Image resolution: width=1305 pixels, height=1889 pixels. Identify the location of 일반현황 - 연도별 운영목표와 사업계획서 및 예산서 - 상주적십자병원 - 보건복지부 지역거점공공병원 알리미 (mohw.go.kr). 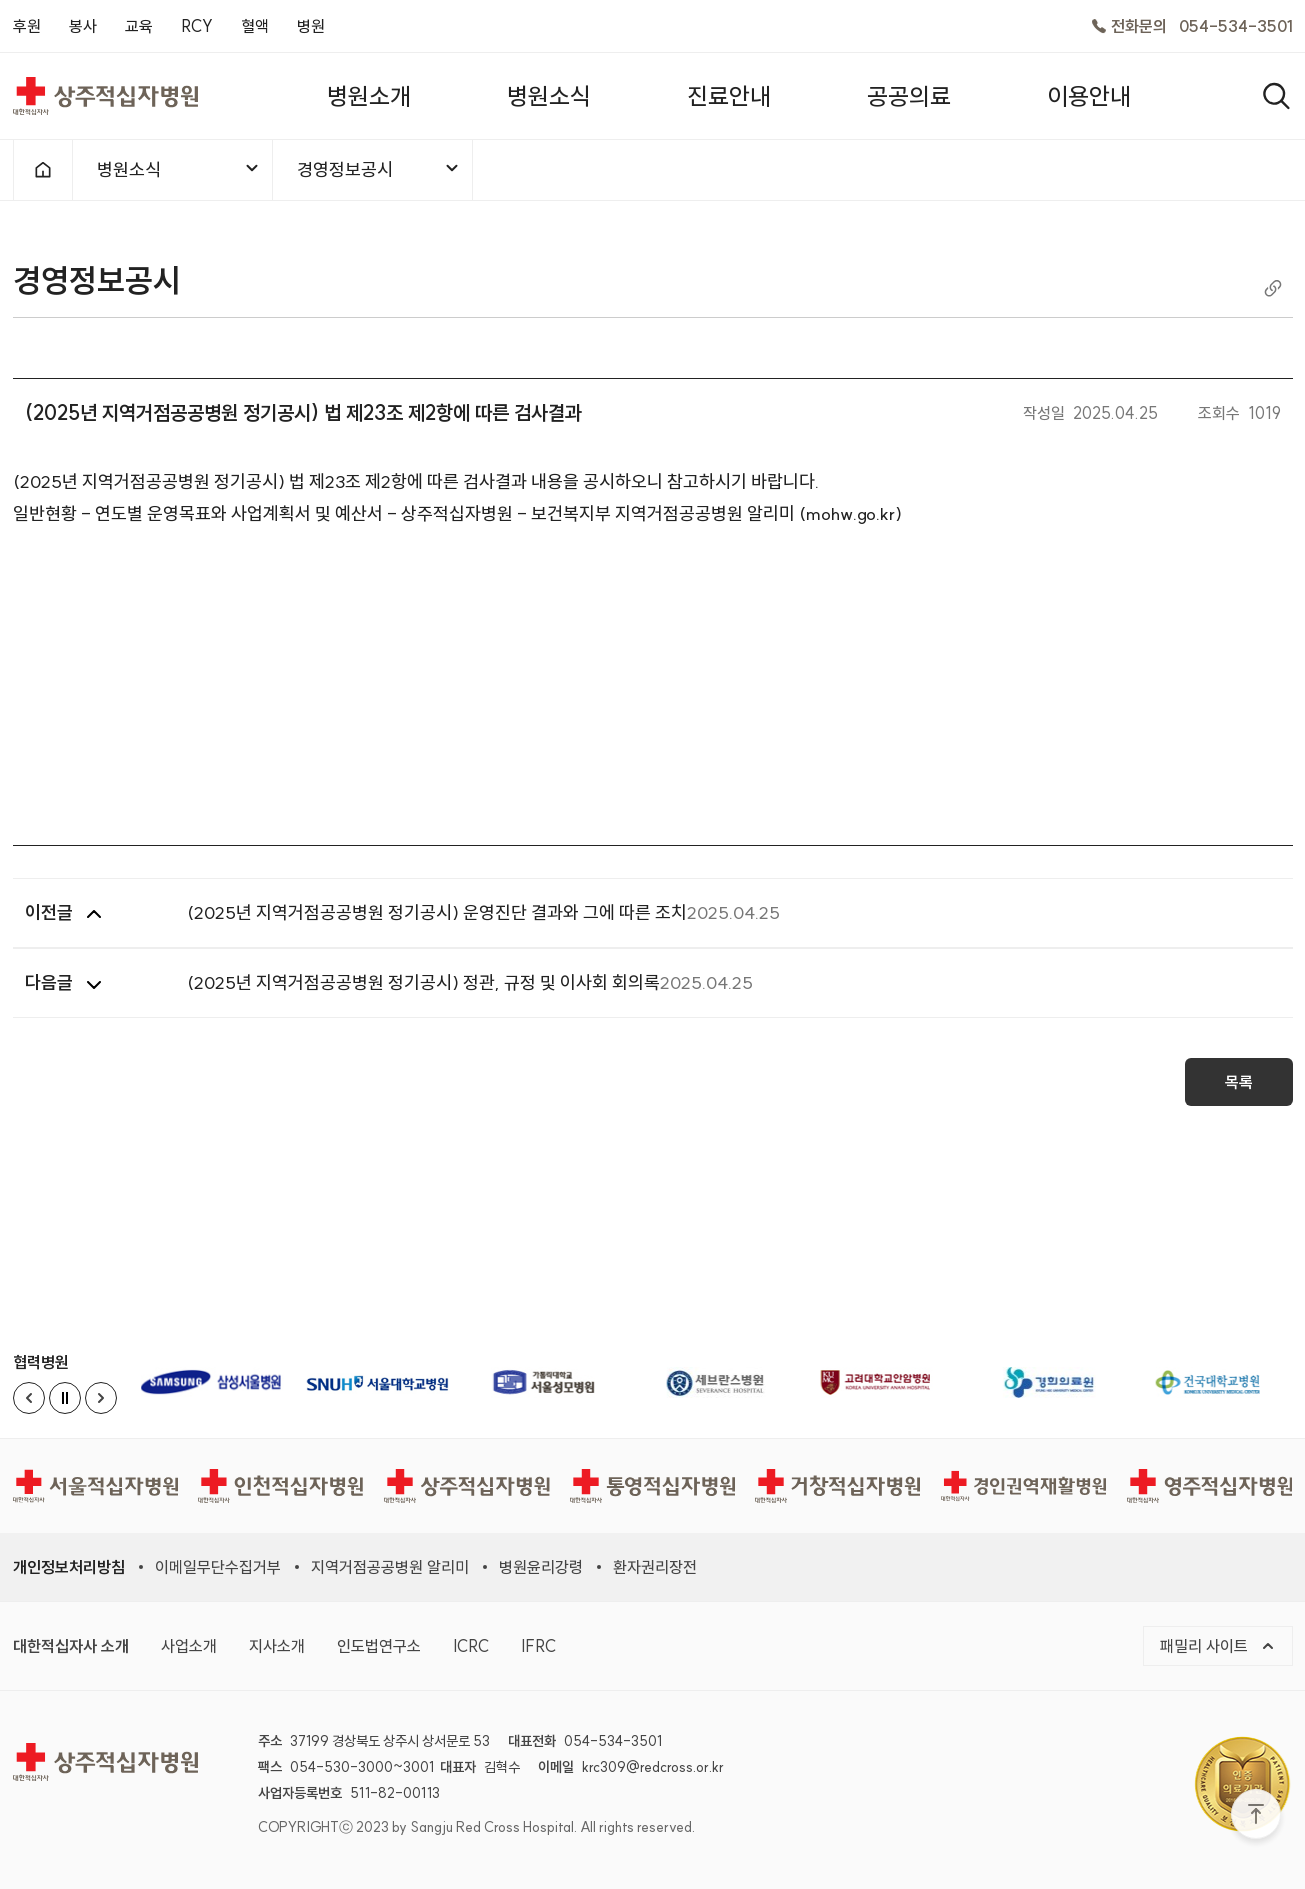
(457, 513).